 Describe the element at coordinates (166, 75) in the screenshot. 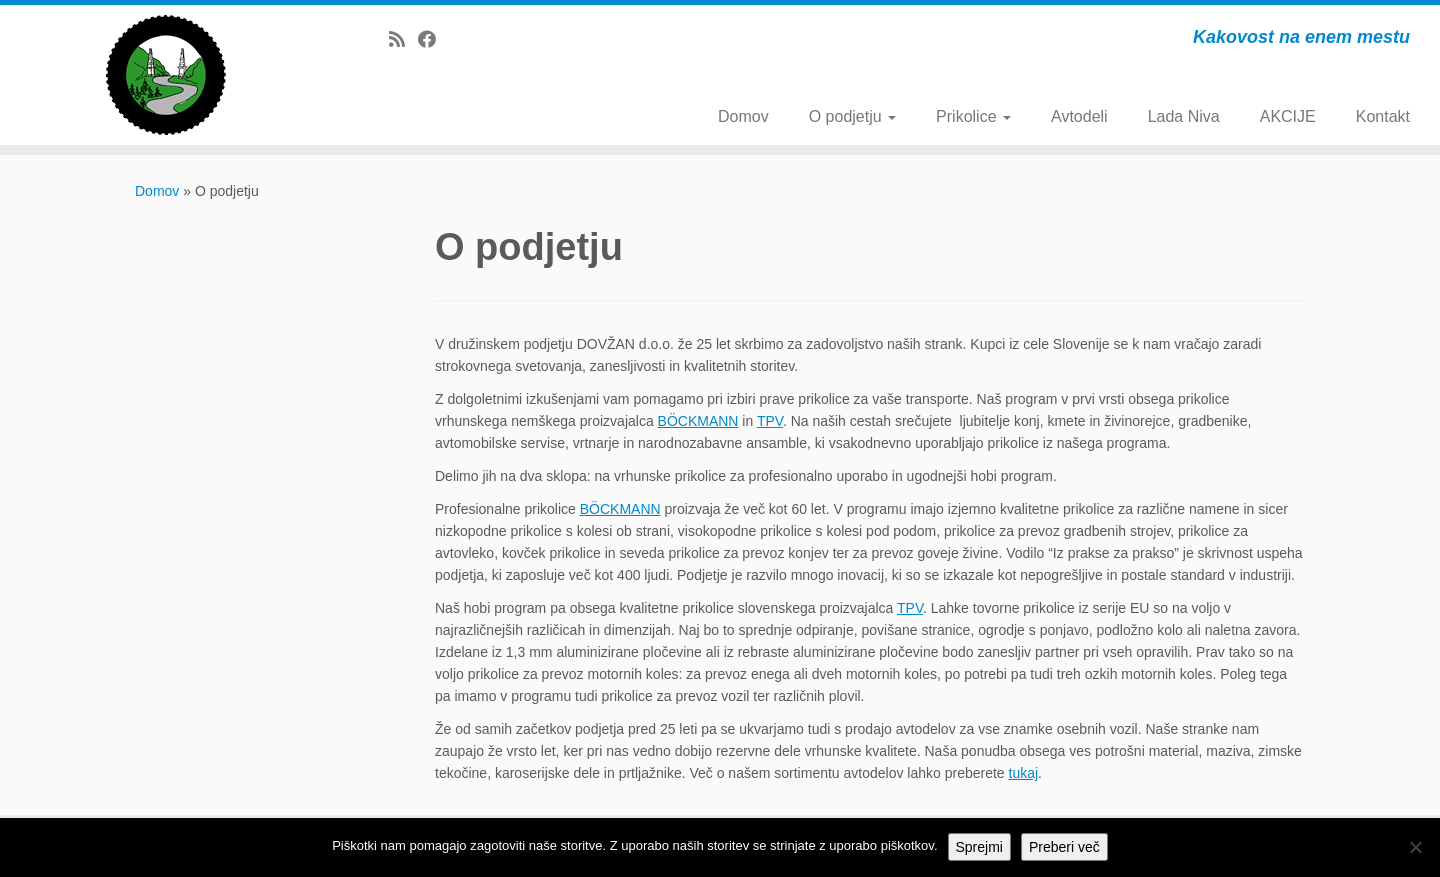

I see `[Dovžan d.o.o. | Kakovost na enem mestu]` at that location.